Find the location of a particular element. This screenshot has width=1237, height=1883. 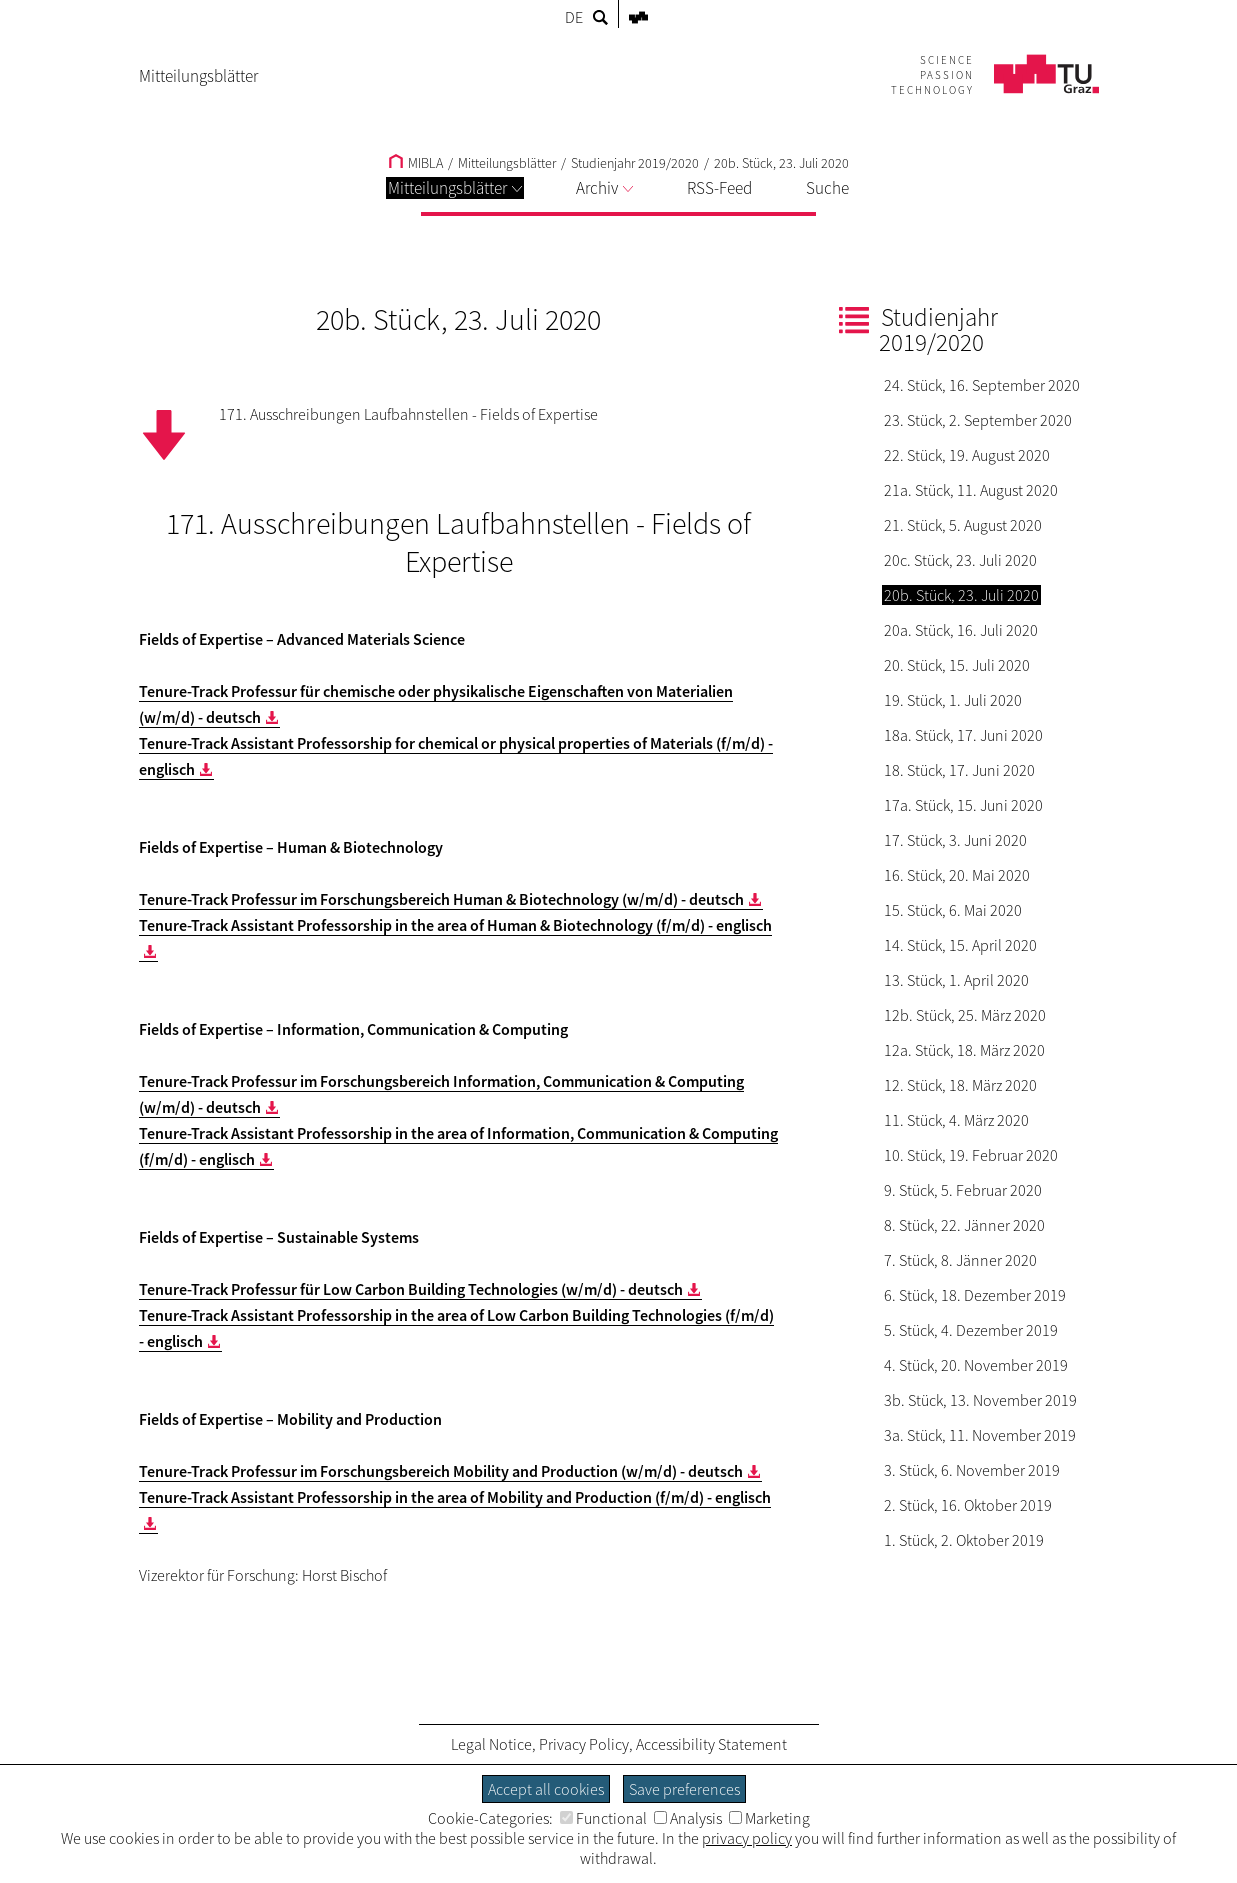

15. Stück, 6. Mai 2020 is located at coordinates (953, 910).